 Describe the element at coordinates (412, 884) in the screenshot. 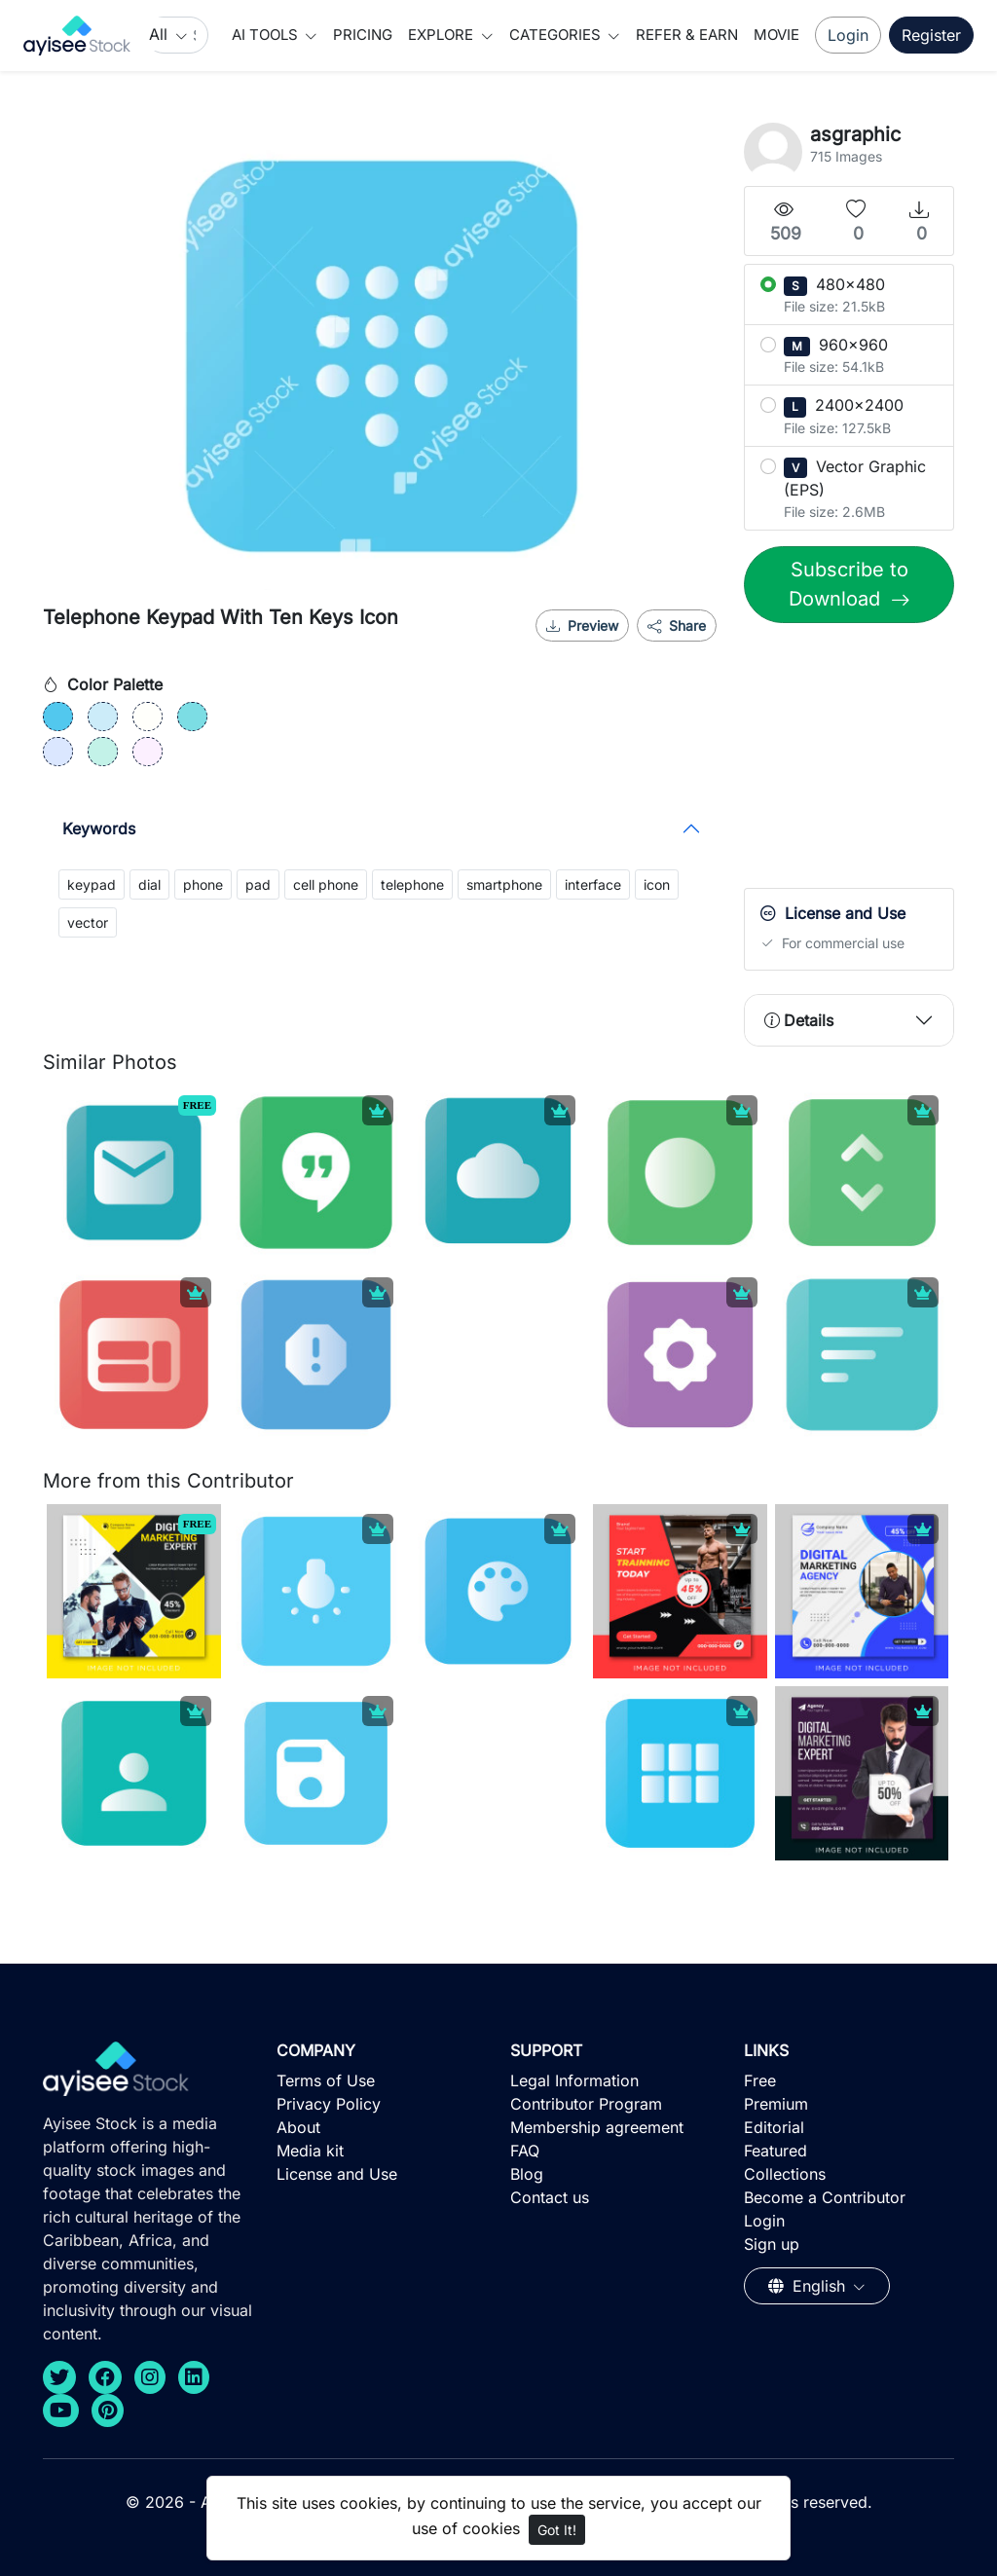

I see `telephone` at that location.